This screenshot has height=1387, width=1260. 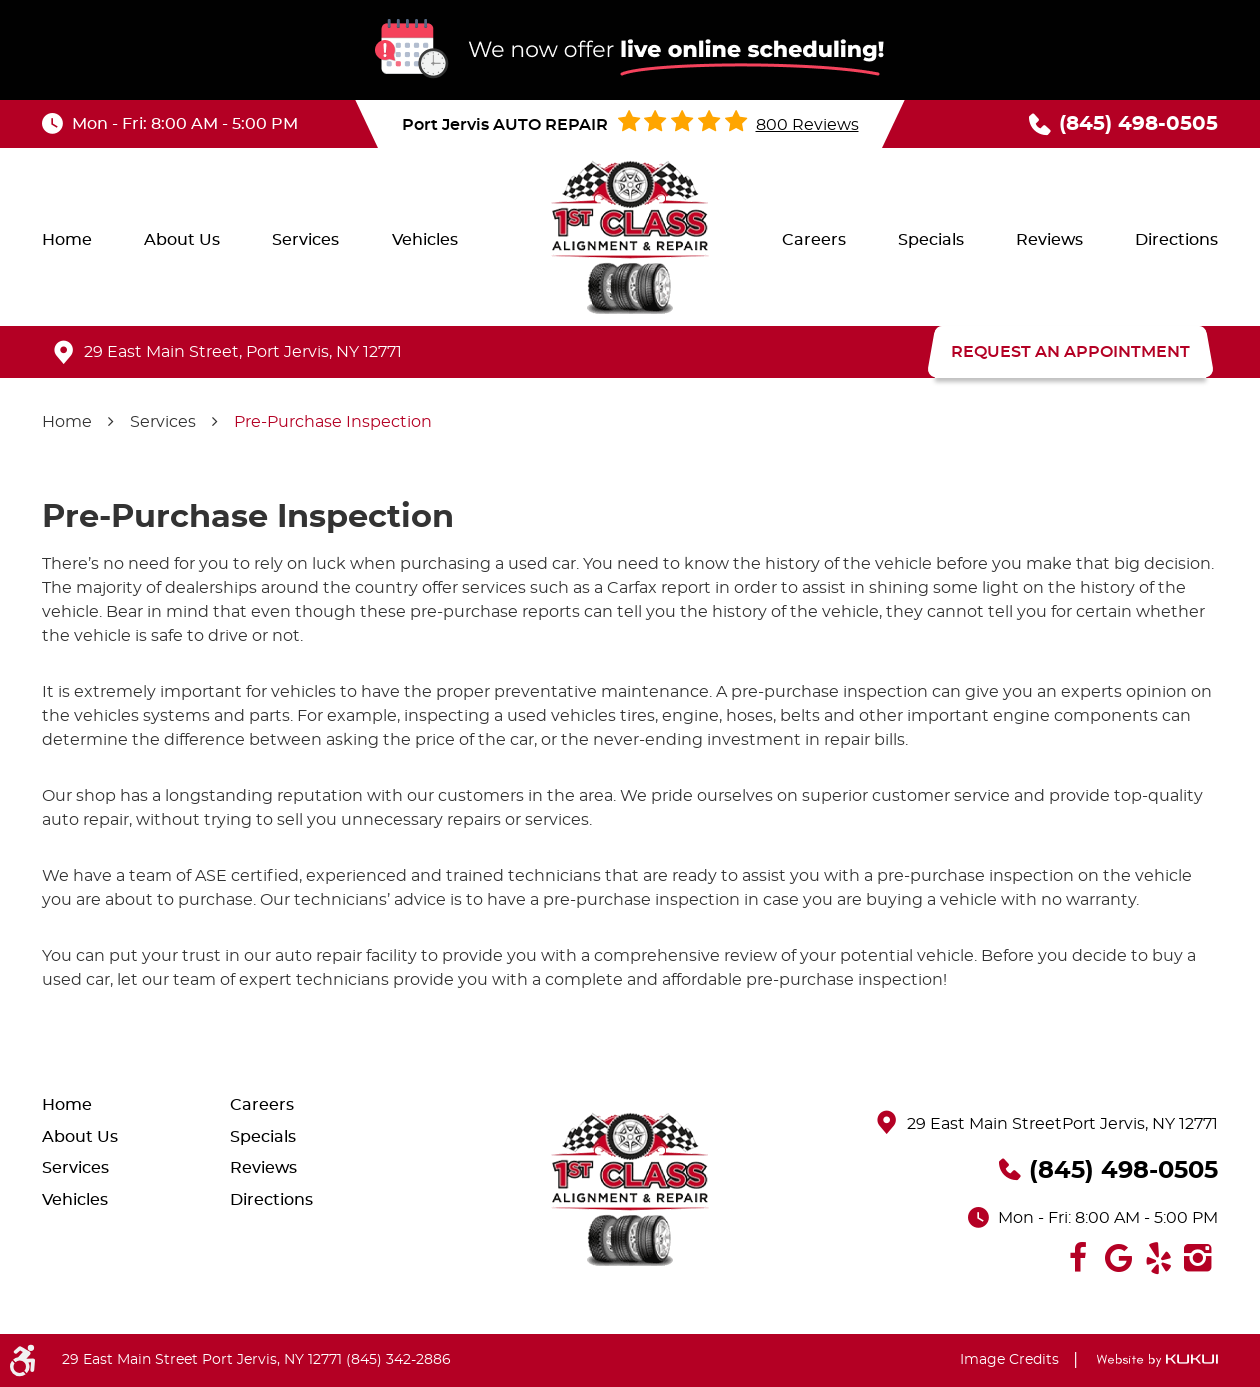 What do you see at coordinates (67, 240) in the screenshot?
I see `[menuitem]` at bounding box center [67, 240].